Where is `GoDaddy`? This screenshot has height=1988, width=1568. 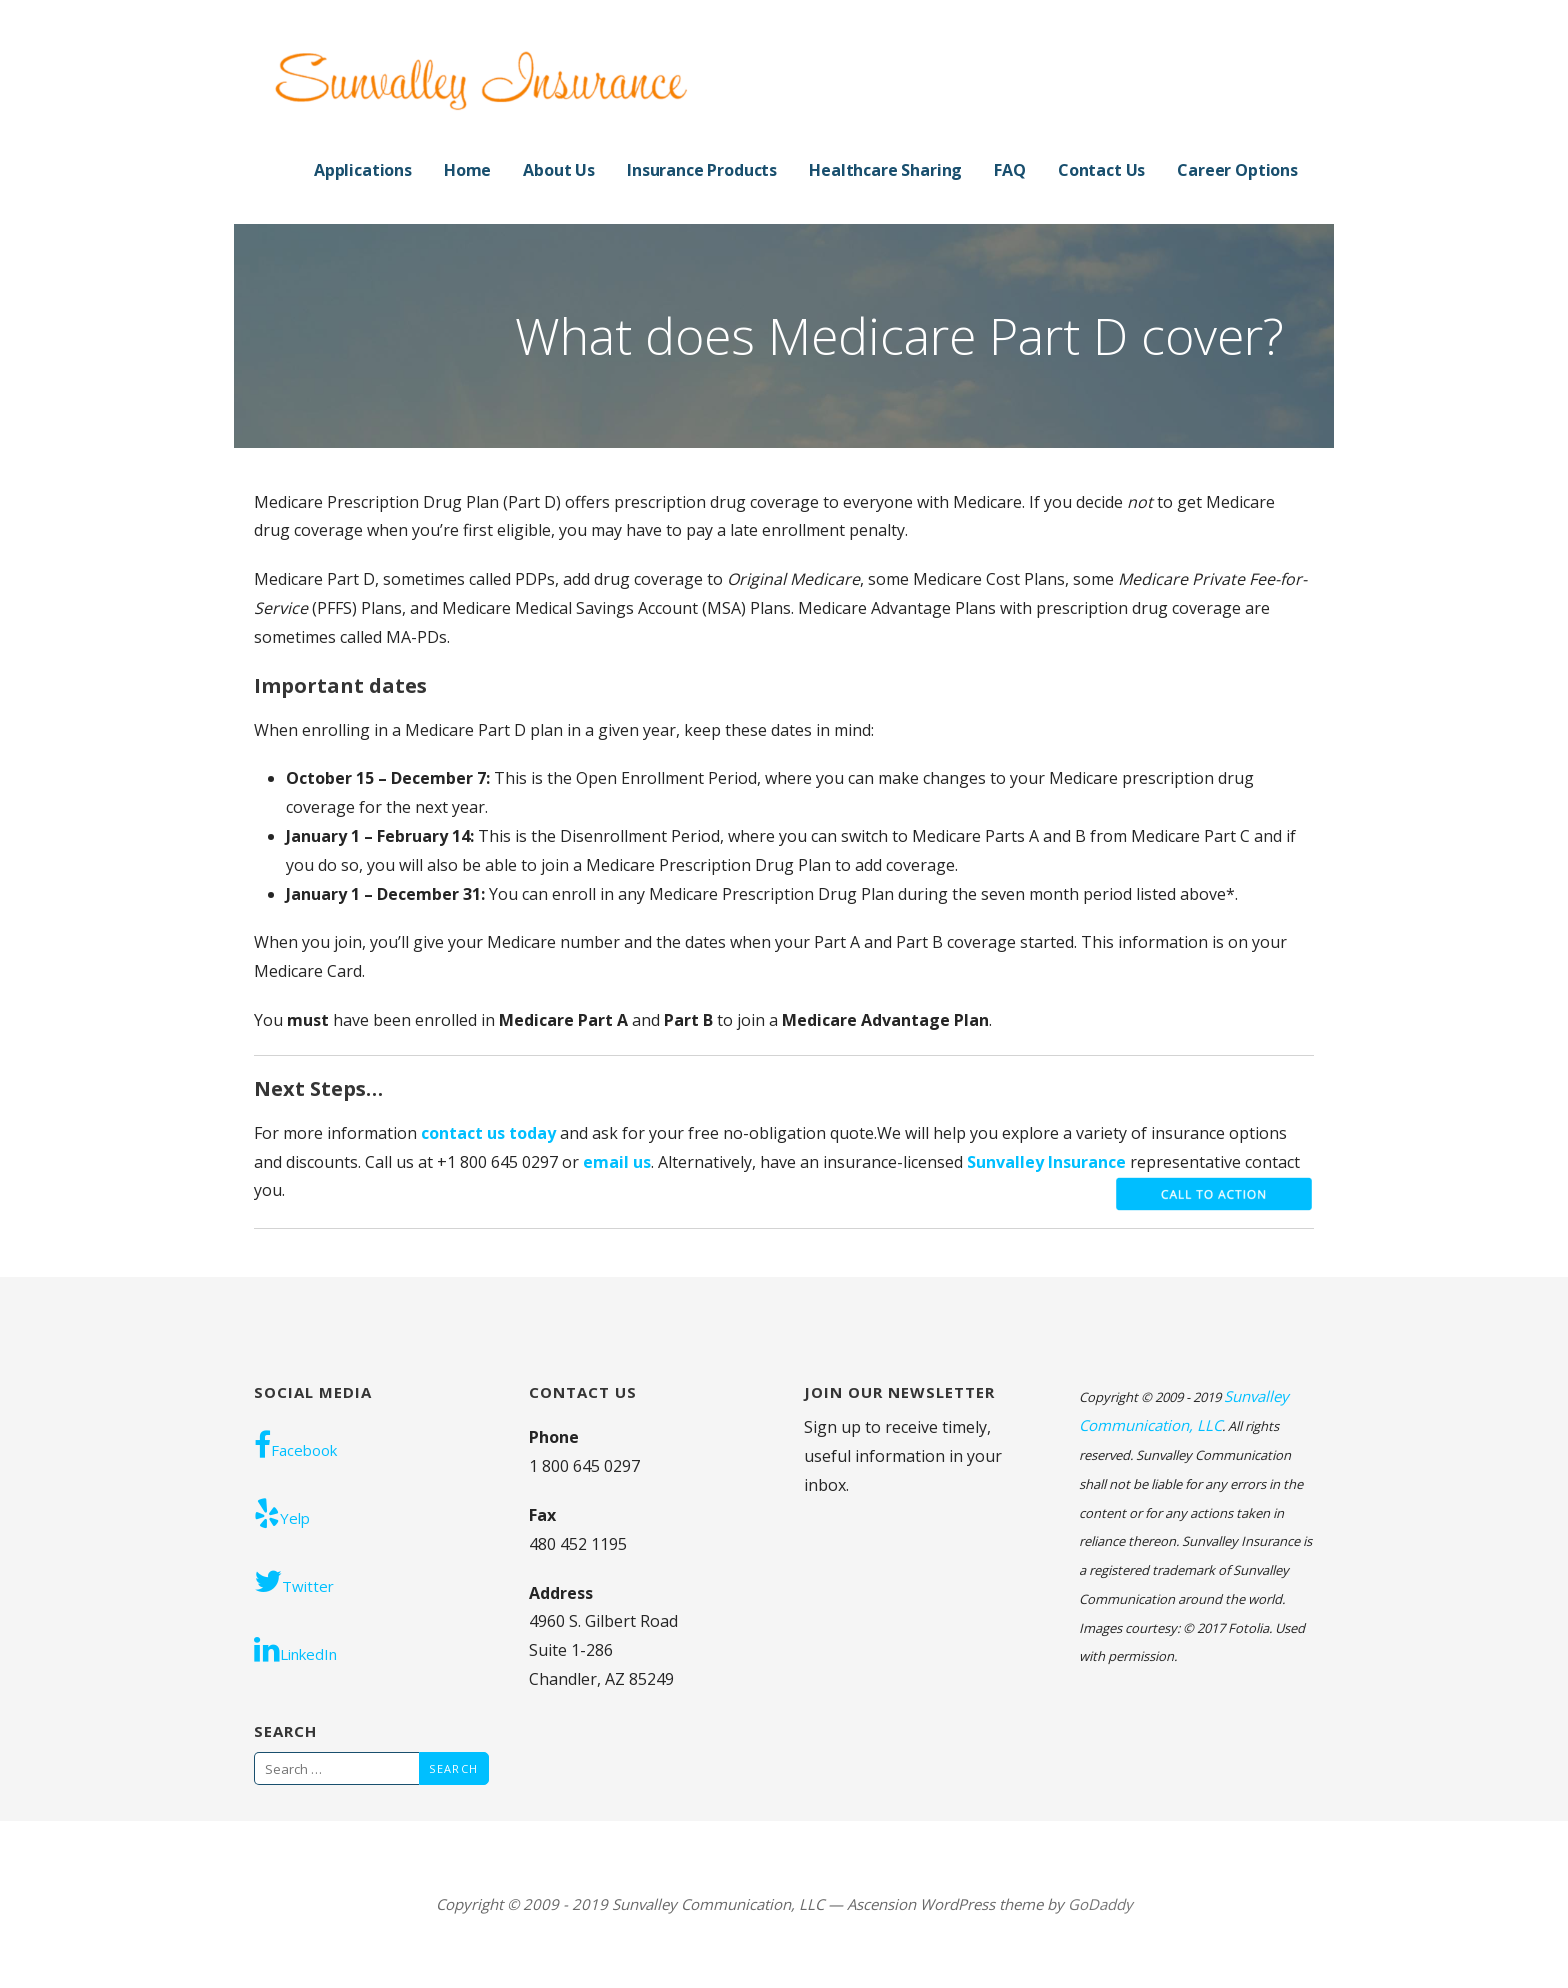
GoDaddy is located at coordinates (1100, 1904).